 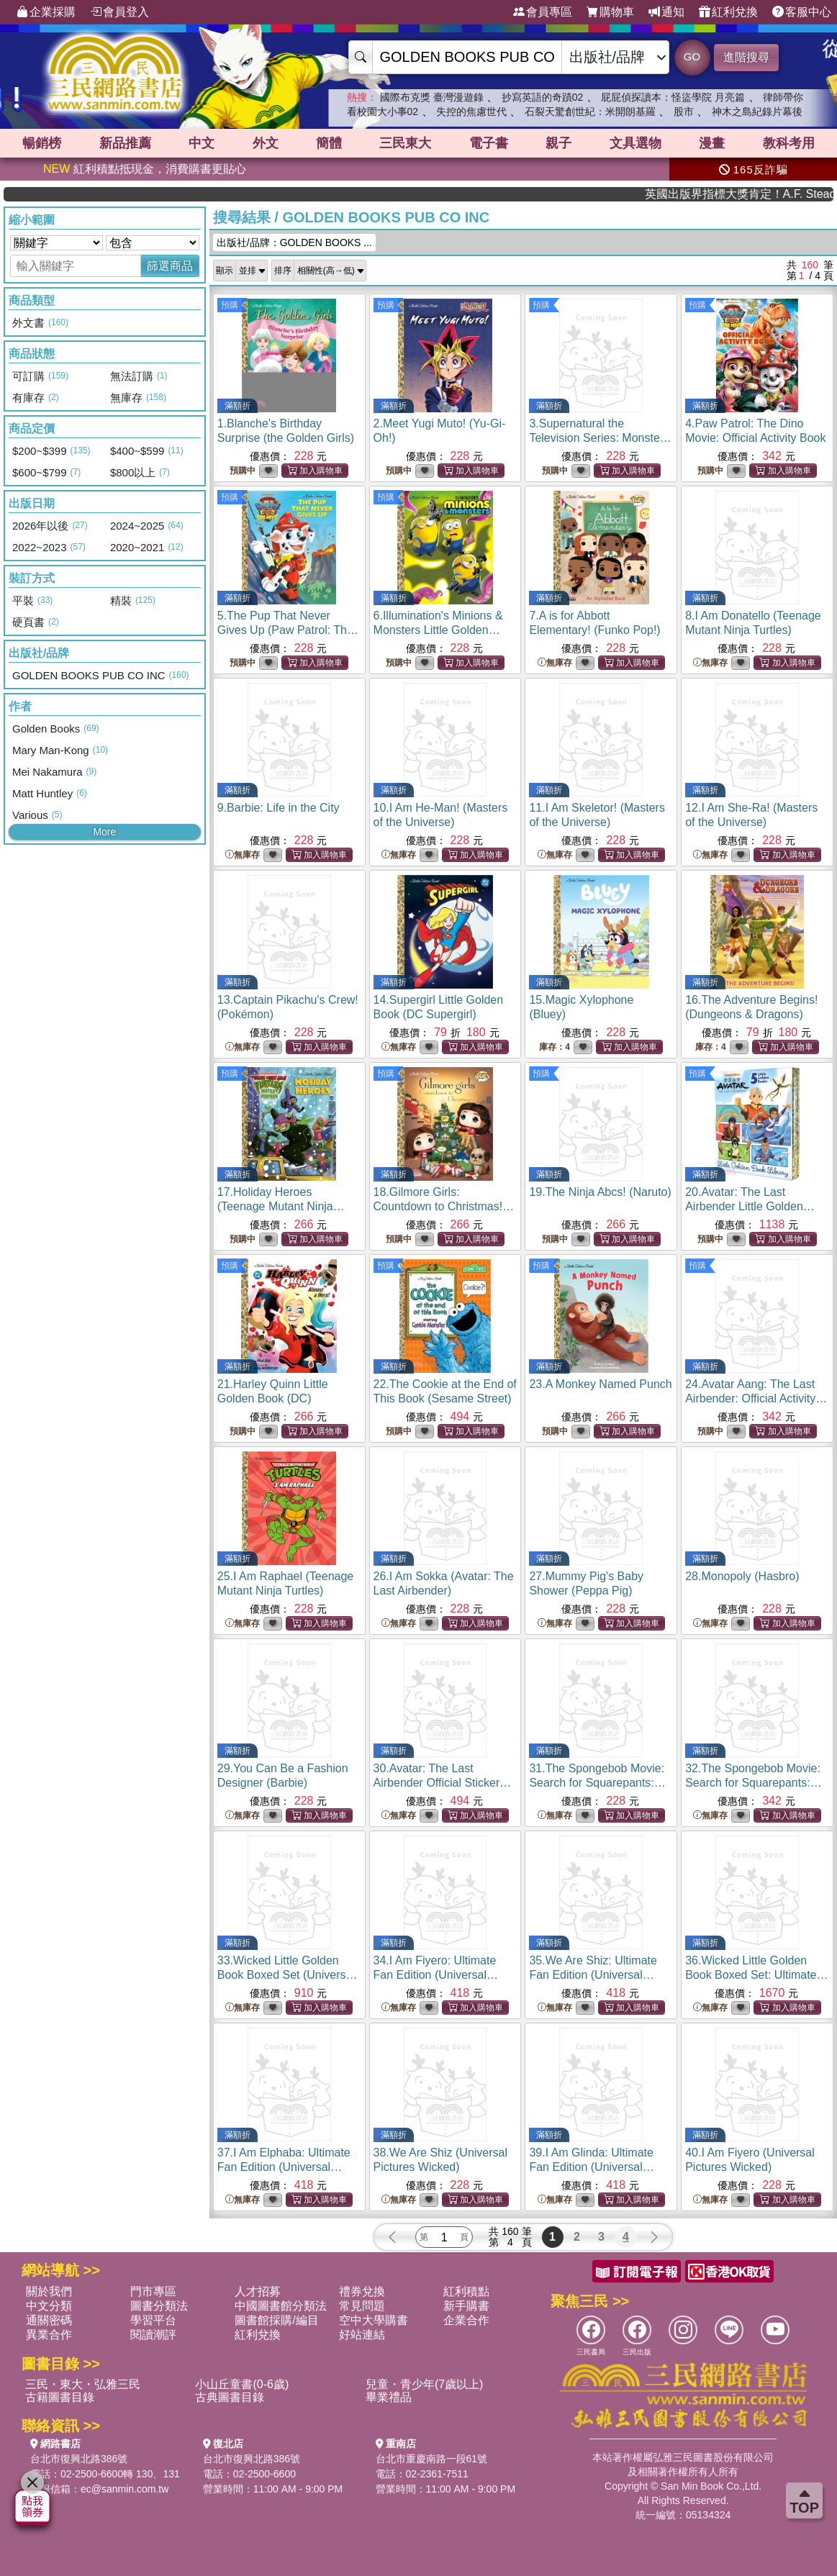 I want to click on 屁屁偵探讀本：怪盜學院 月亮篇, so click(x=673, y=97).